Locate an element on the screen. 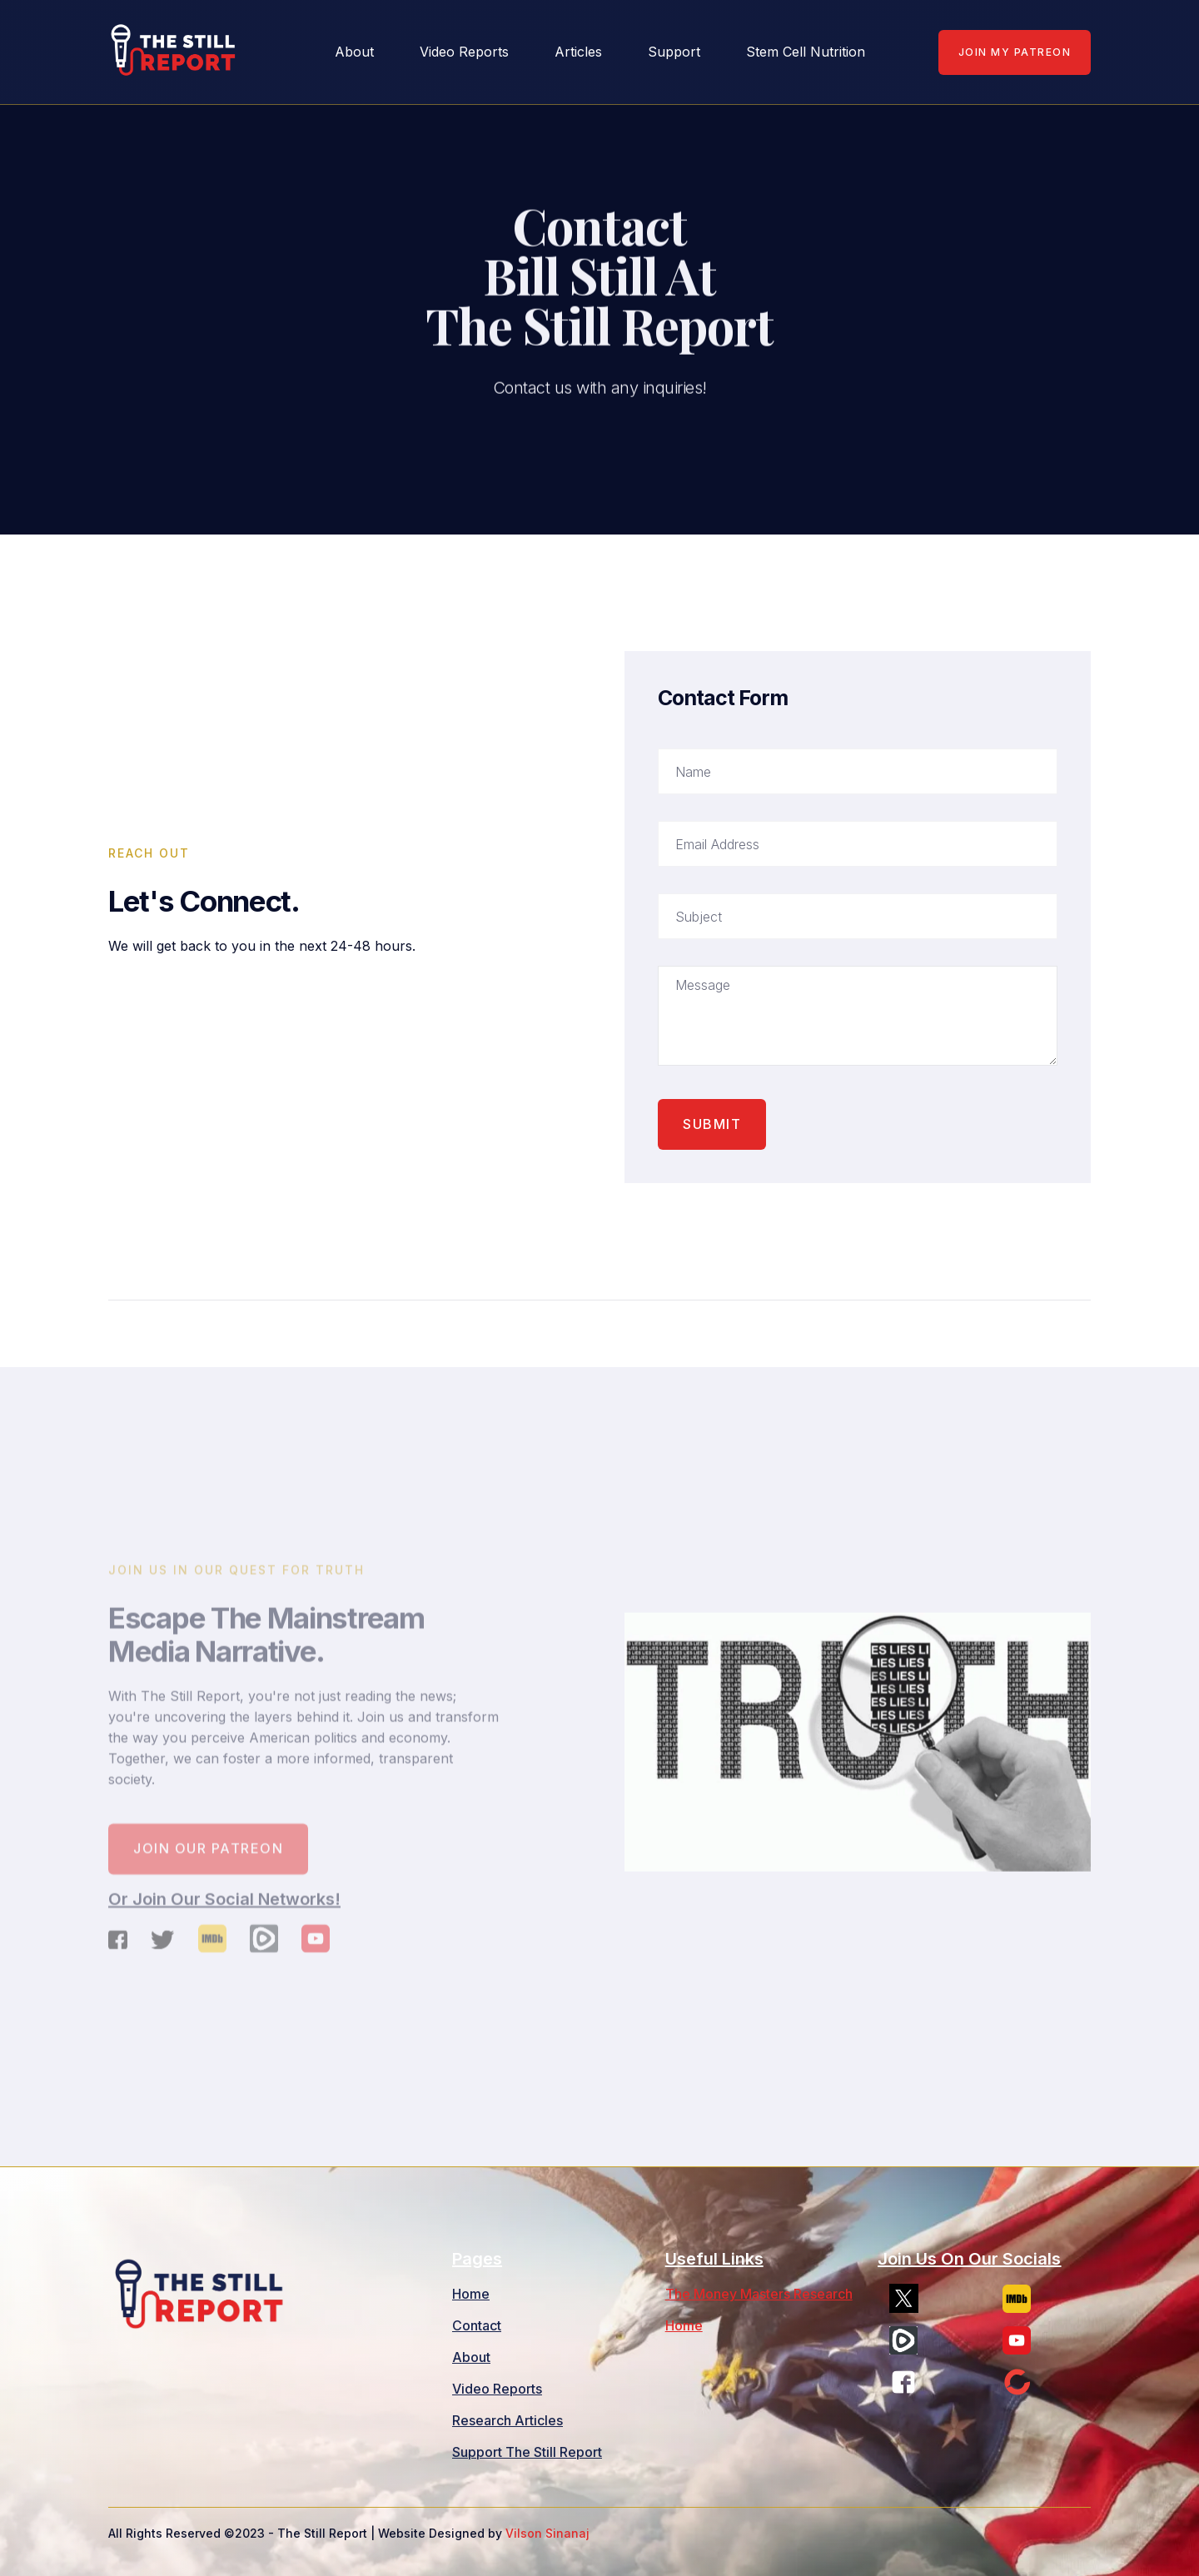 The height and width of the screenshot is (2576, 1199). about is located at coordinates (354, 51).